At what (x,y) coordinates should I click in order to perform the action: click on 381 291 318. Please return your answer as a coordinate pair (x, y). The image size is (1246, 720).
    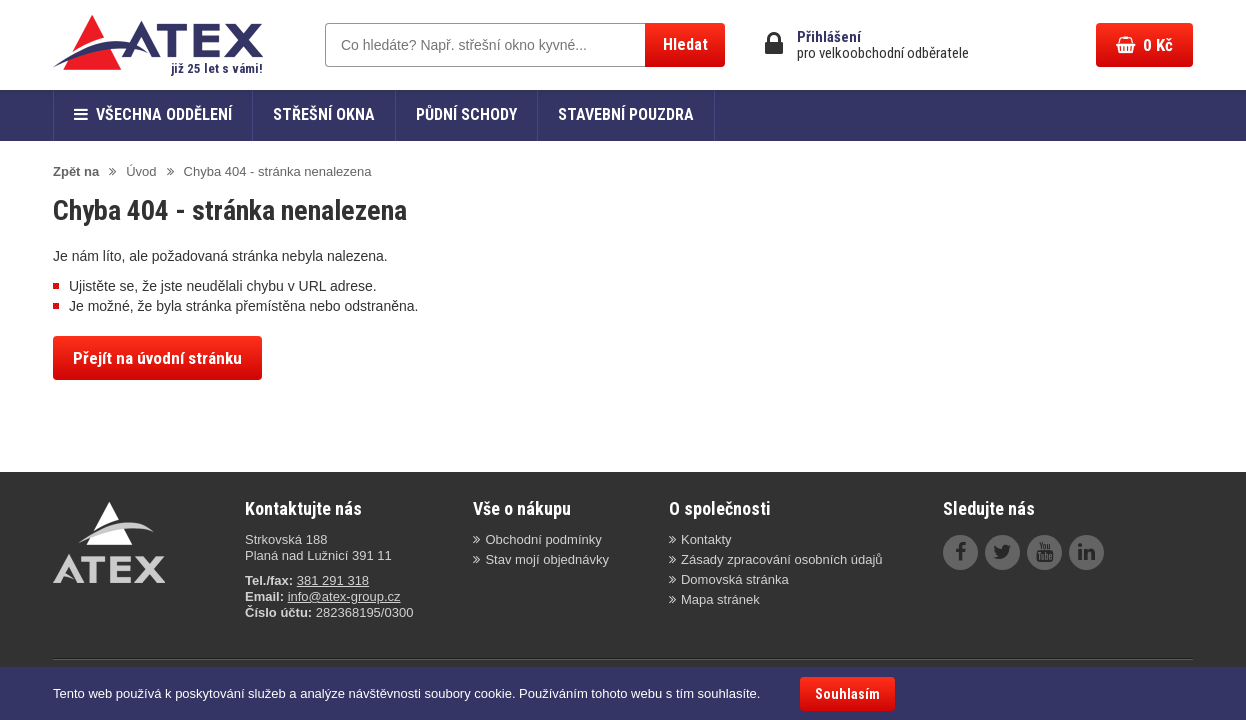
    Looking at the image, I should click on (333, 580).